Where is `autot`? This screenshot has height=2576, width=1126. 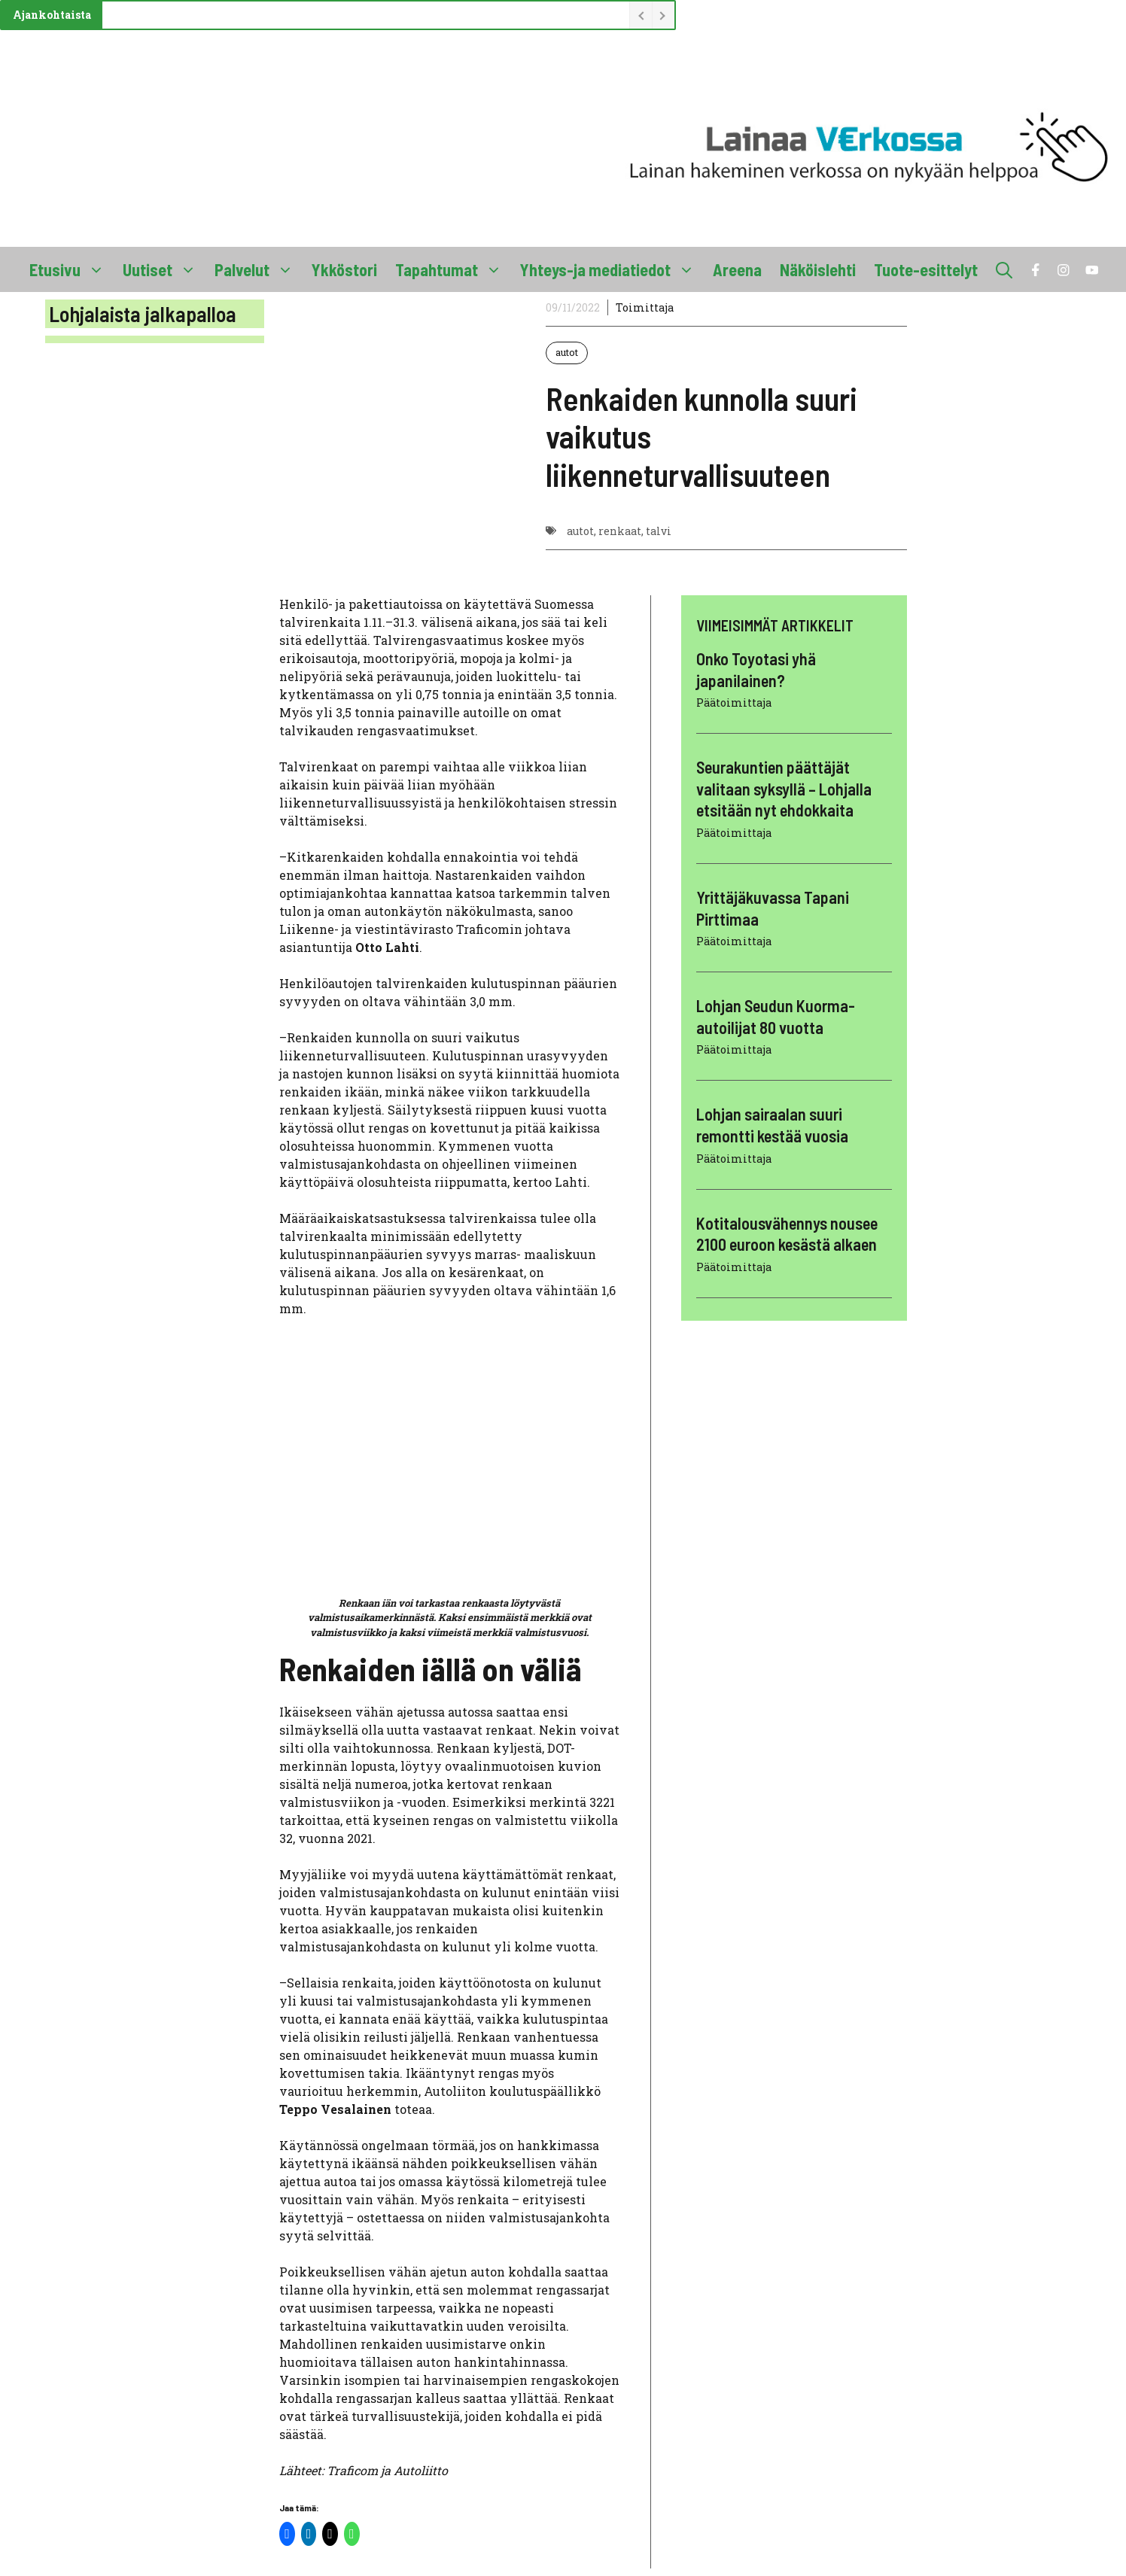 autot is located at coordinates (566, 352).